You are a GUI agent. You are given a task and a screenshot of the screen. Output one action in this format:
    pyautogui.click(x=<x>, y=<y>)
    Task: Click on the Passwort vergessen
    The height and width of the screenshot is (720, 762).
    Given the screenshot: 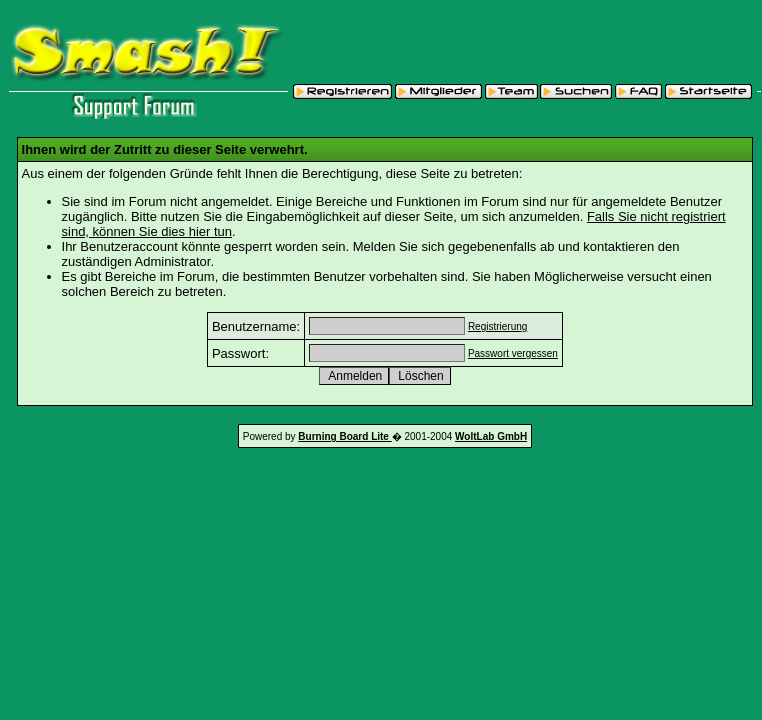 What is the action you would take?
    pyautogui.click(x=513, y=353)
    